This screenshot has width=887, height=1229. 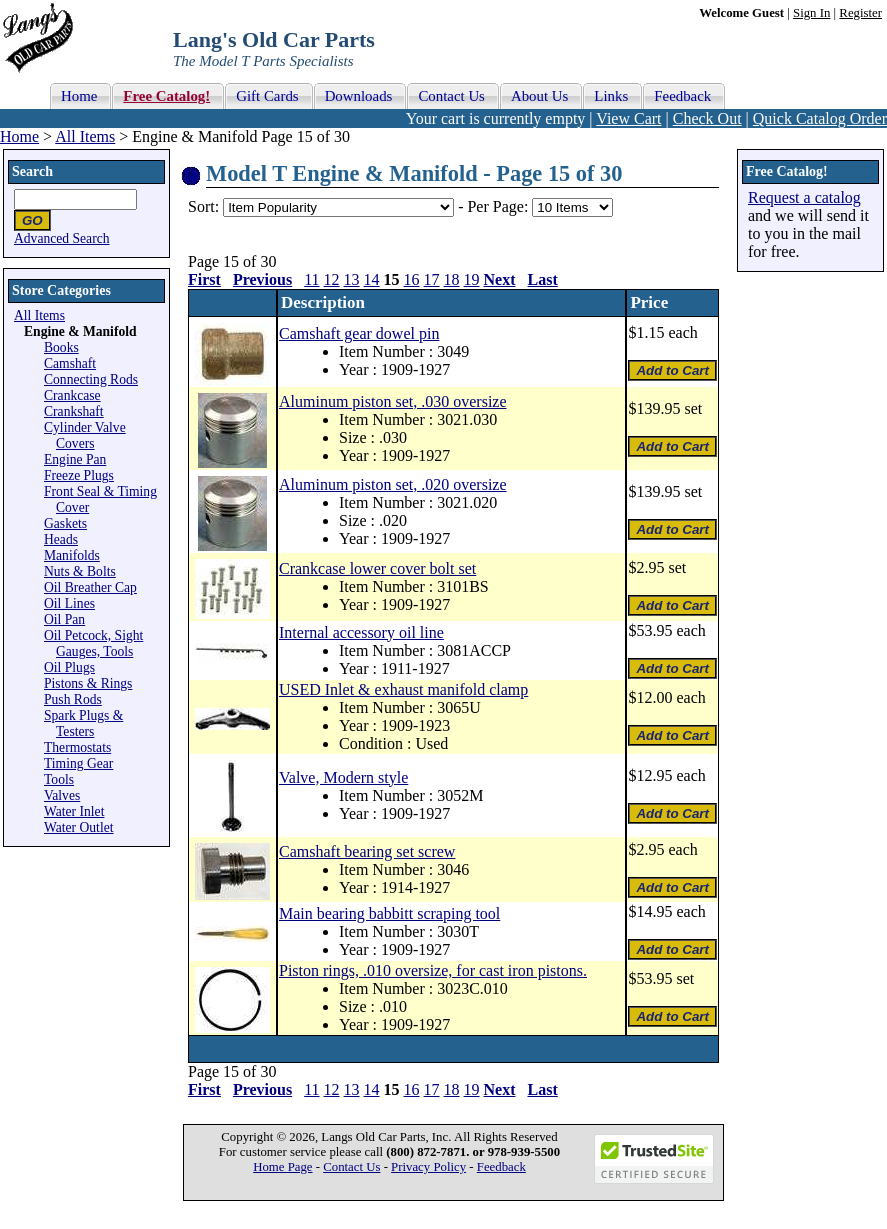 What do you see at coordinates (707, 118) in the screenshot?
I see `Check Out` at bounding box center [707, 118].